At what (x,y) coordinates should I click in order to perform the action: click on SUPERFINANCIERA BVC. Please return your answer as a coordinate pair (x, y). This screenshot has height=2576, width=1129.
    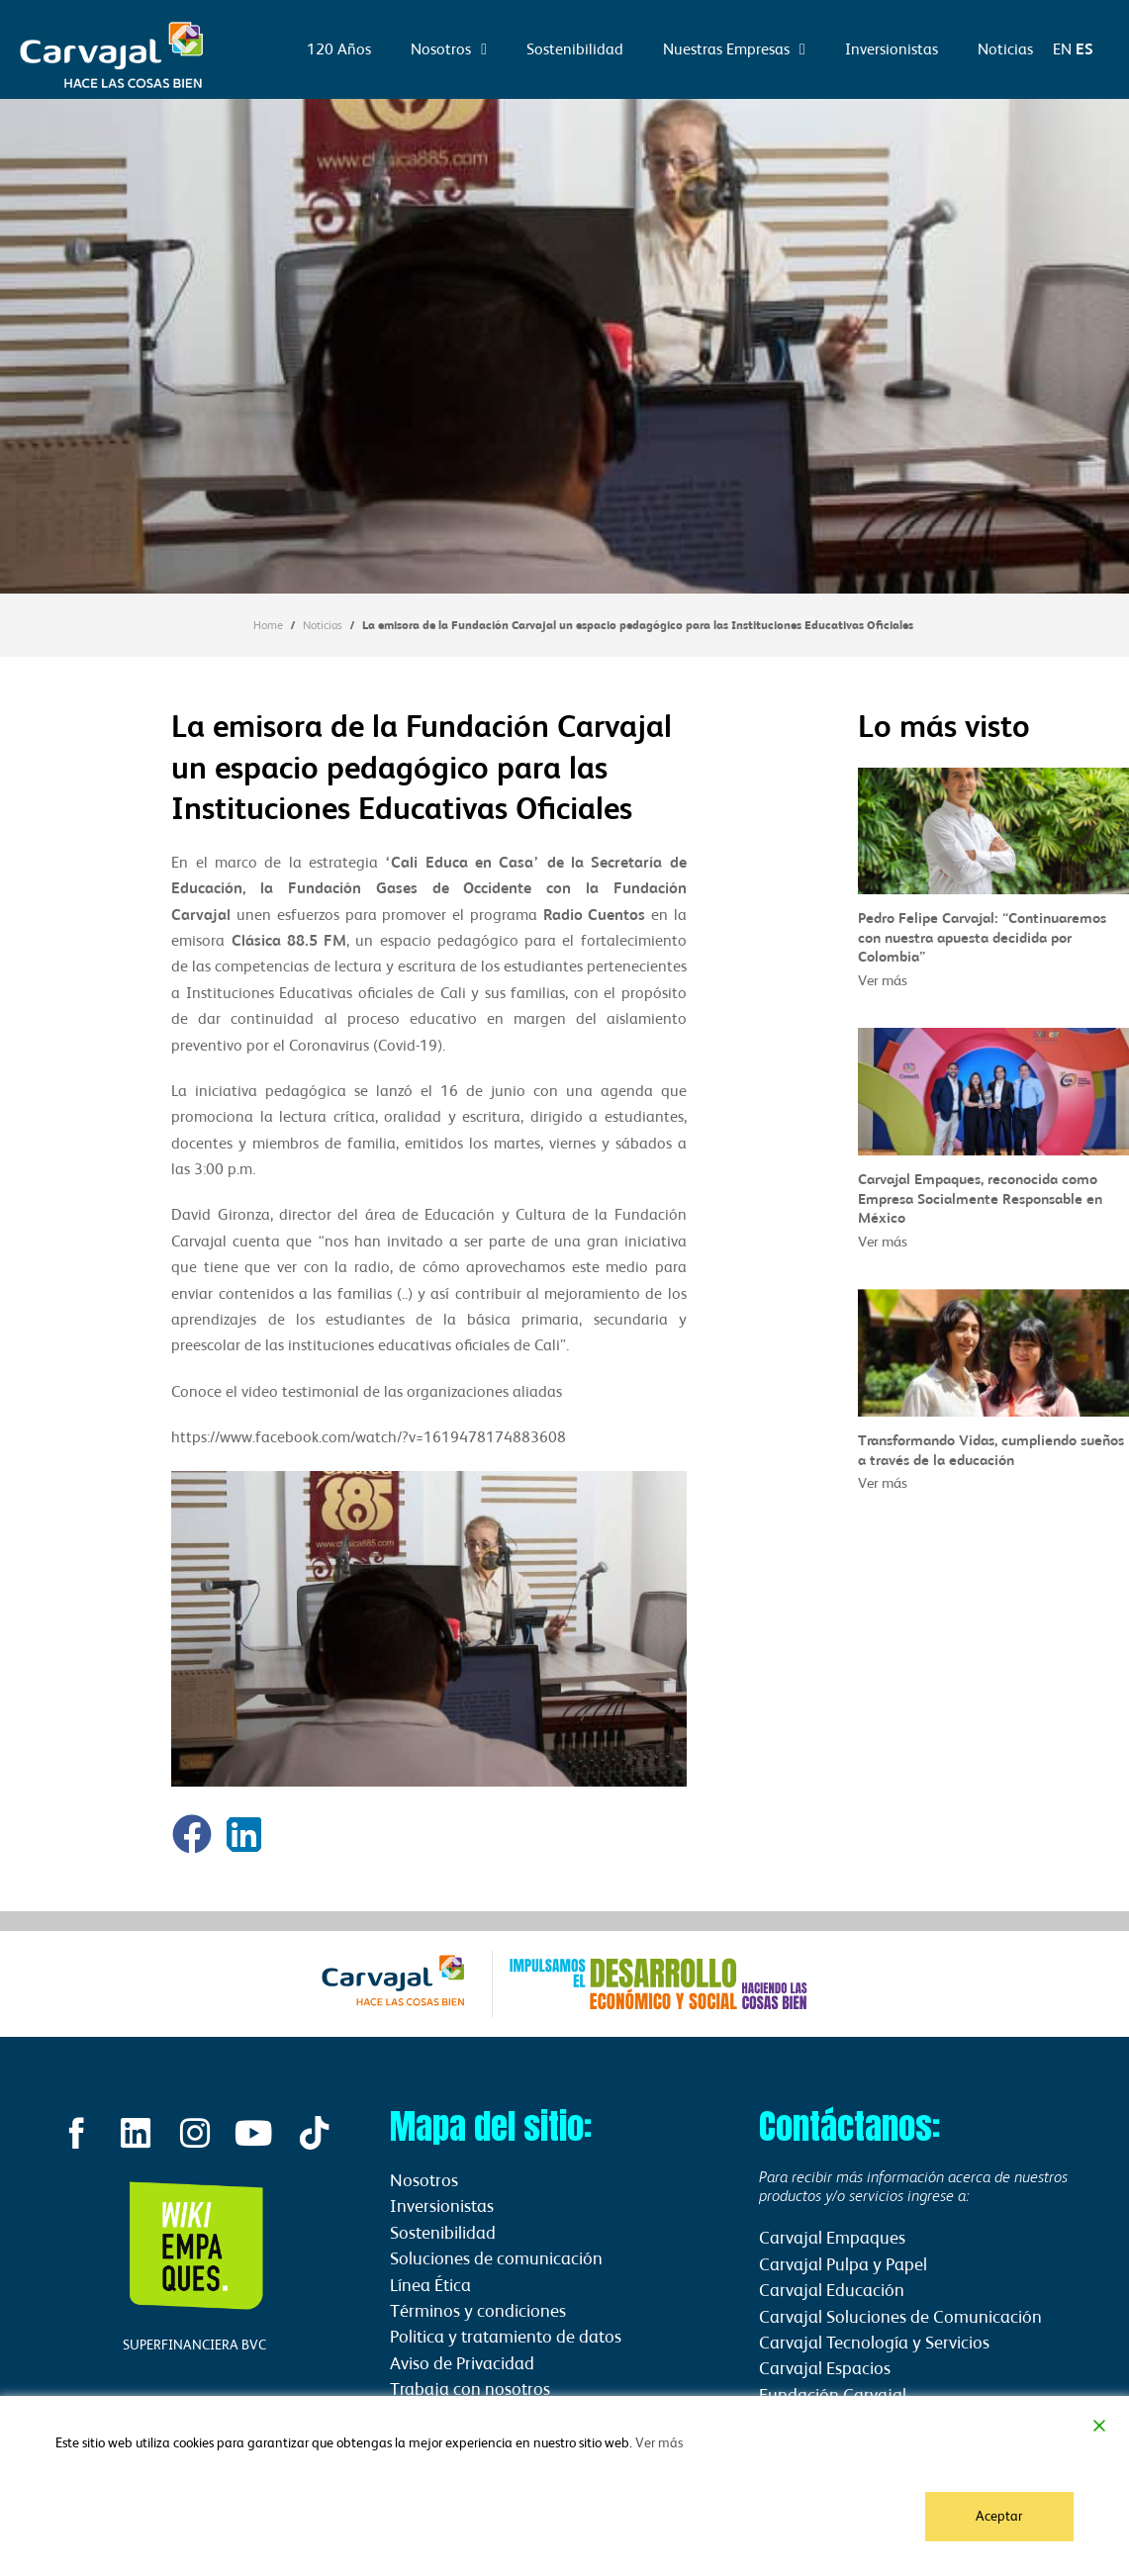
    Looking at the image, I should click on (194, 2346).